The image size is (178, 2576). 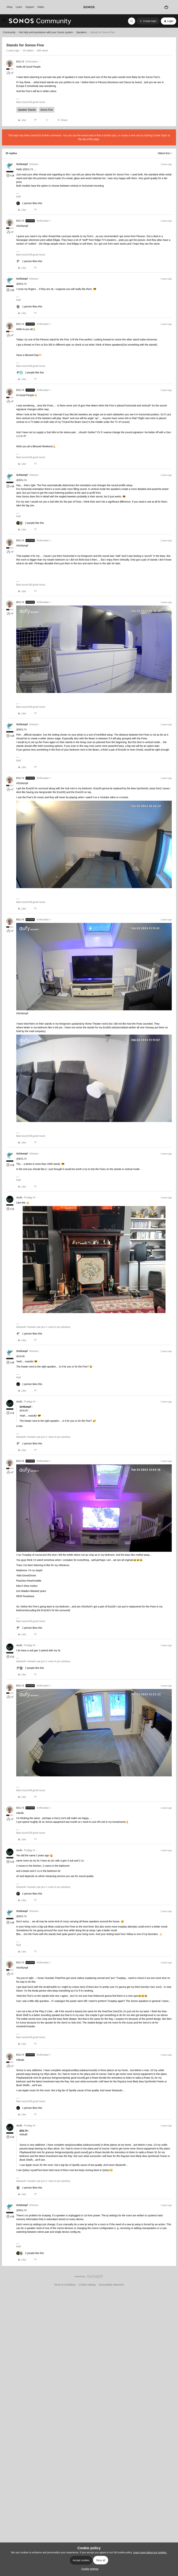 I want to click on [1 like], so click(x=29, y=203).